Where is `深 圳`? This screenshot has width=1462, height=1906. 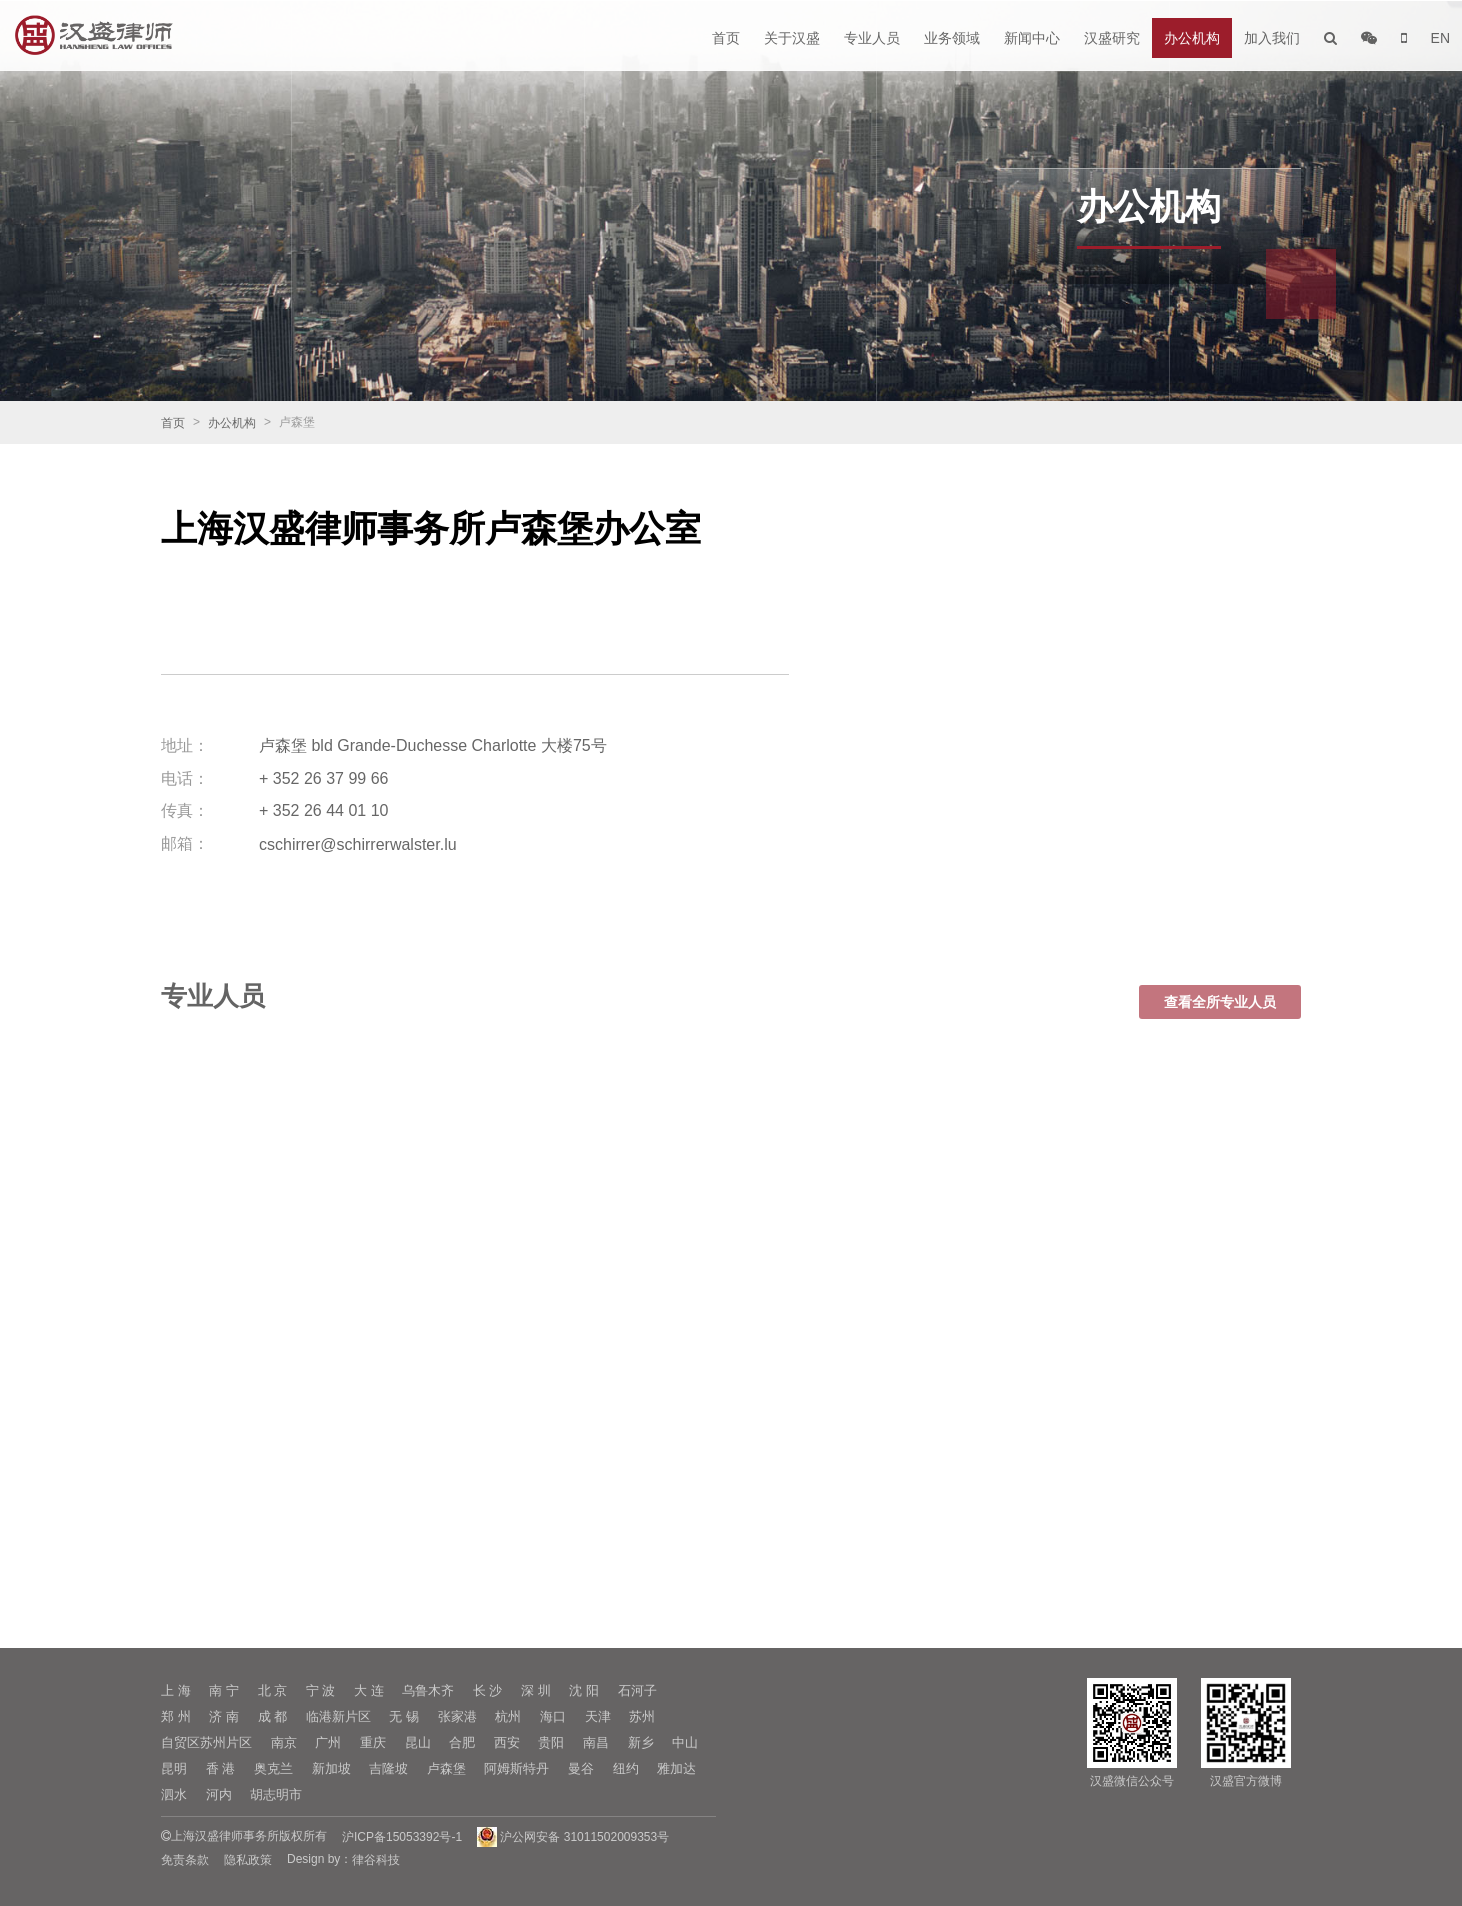 深 圳 is located at coordinates (536, 1690).